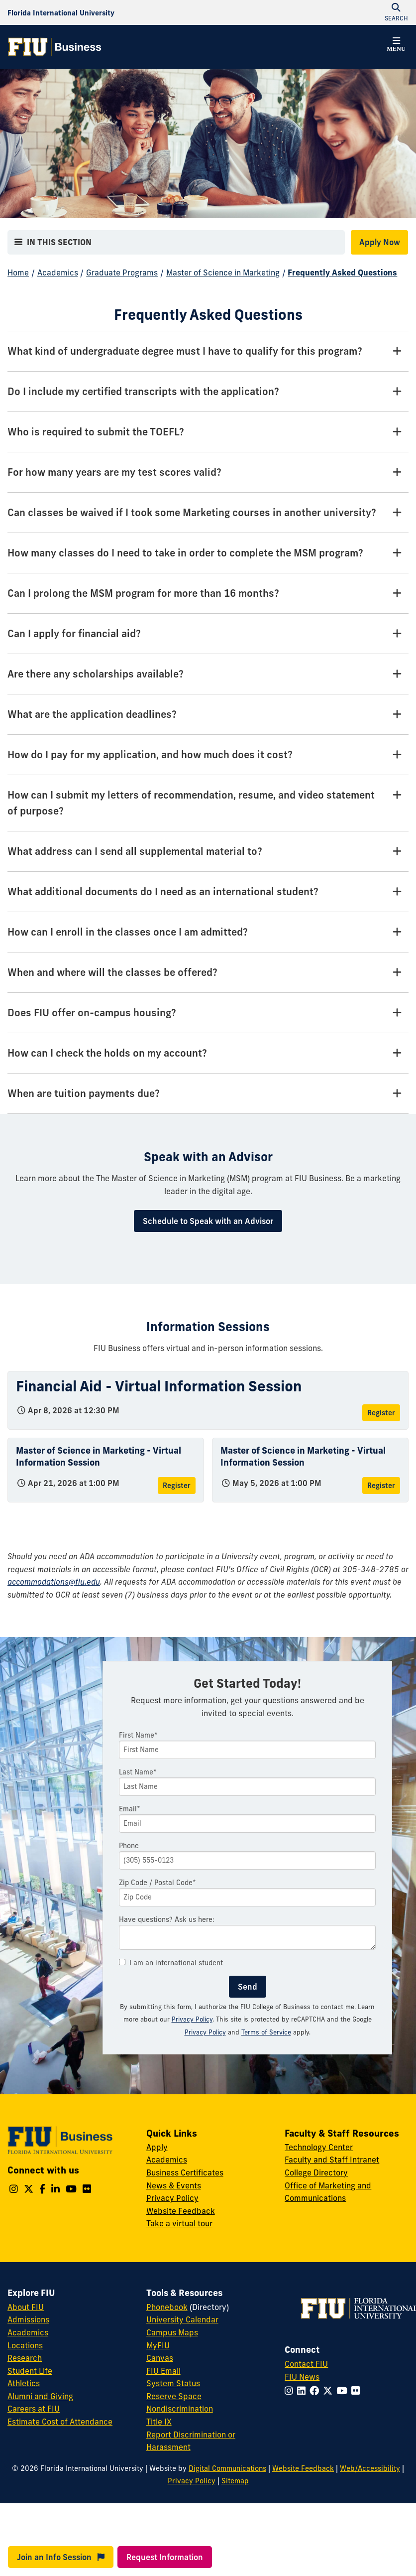  Describe the element at coordinates (342, 272) in the screenshot. I see `Frequently Asked Questions` at that location.